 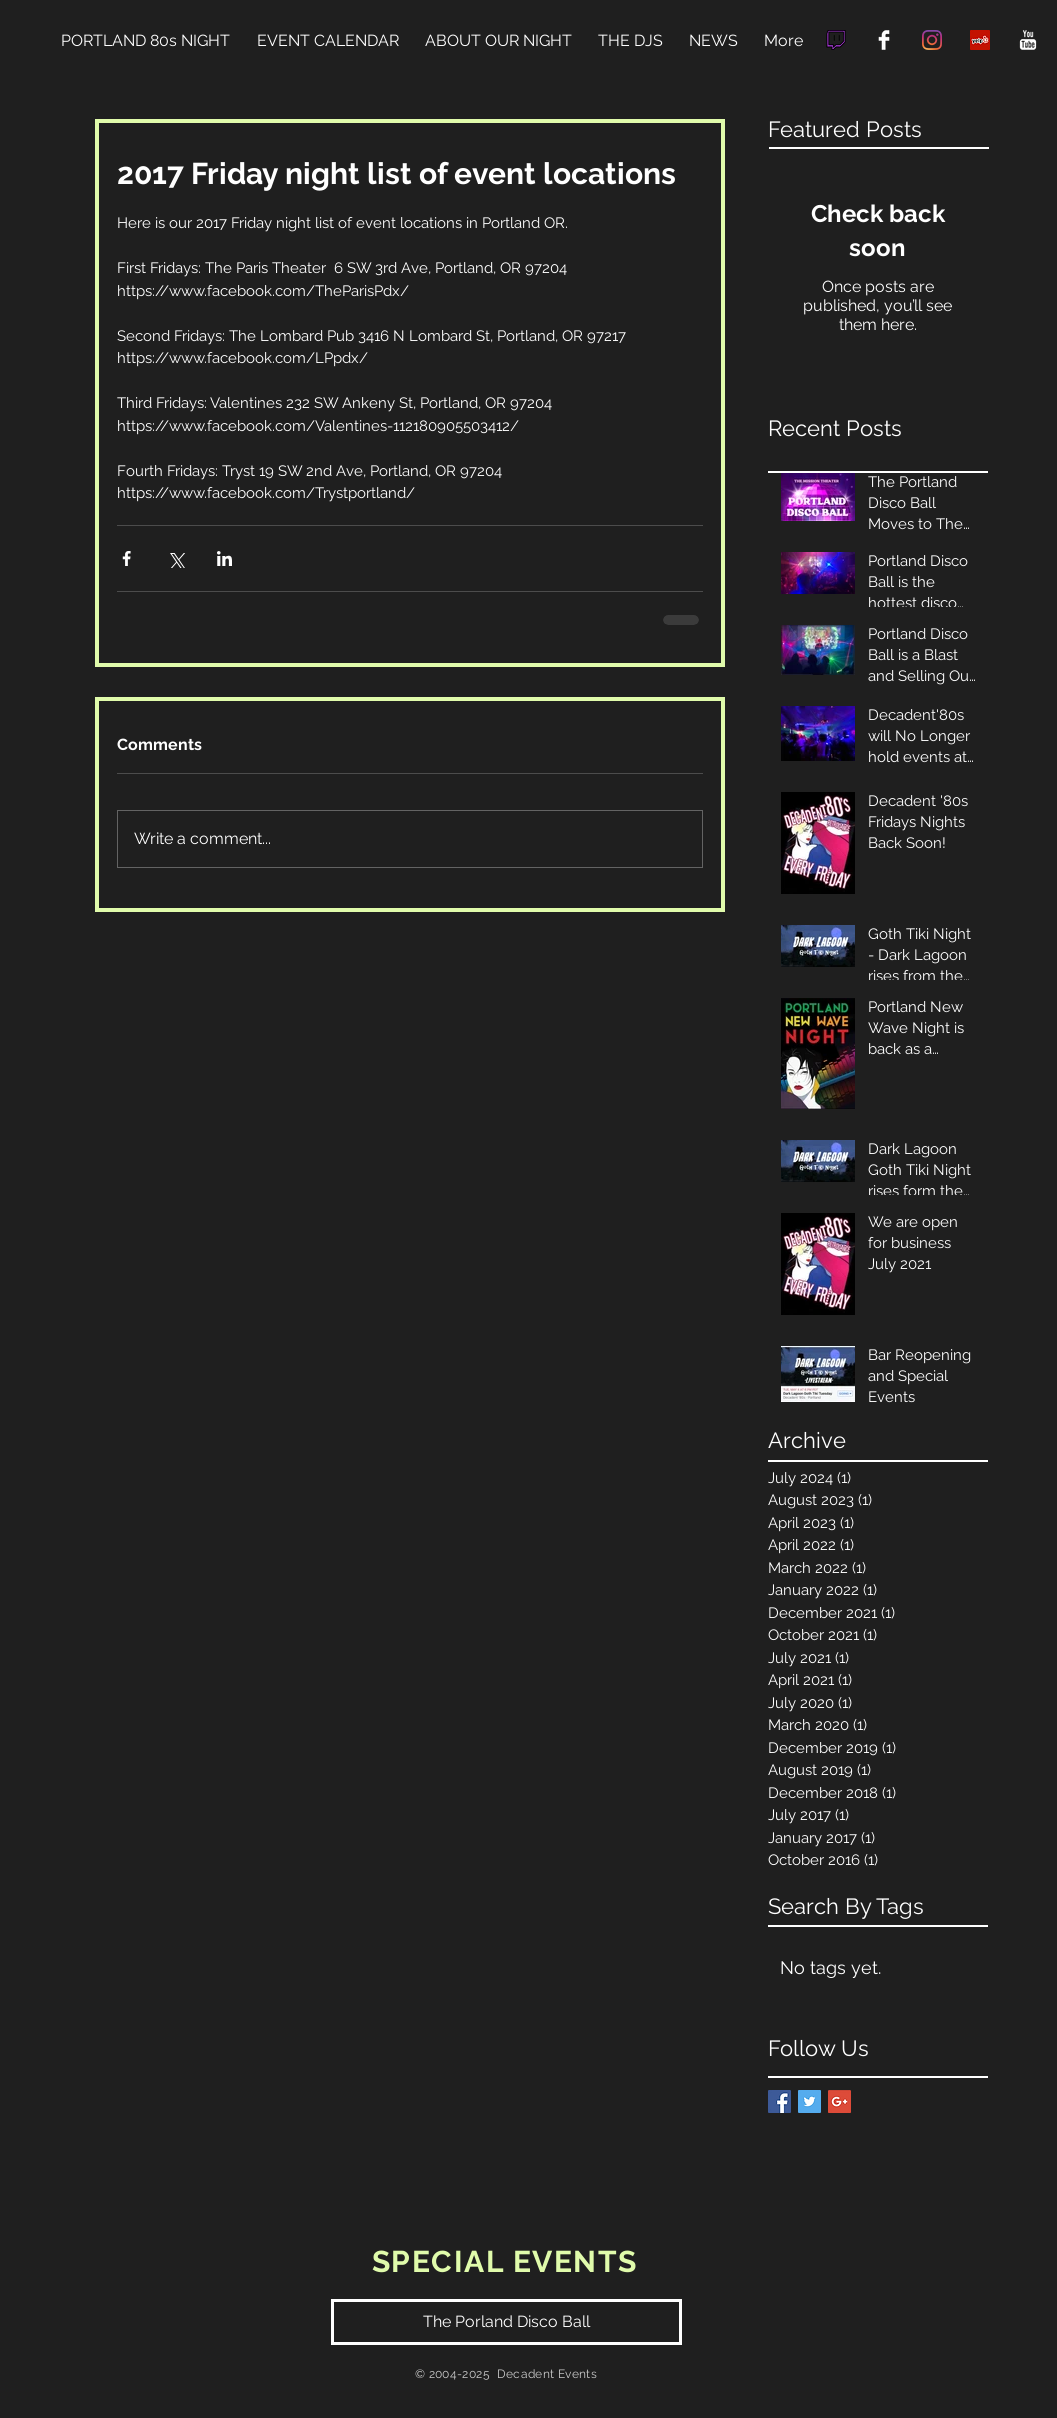 I want to click on [Facebook Basic Square], so click(x=779, y=2101).